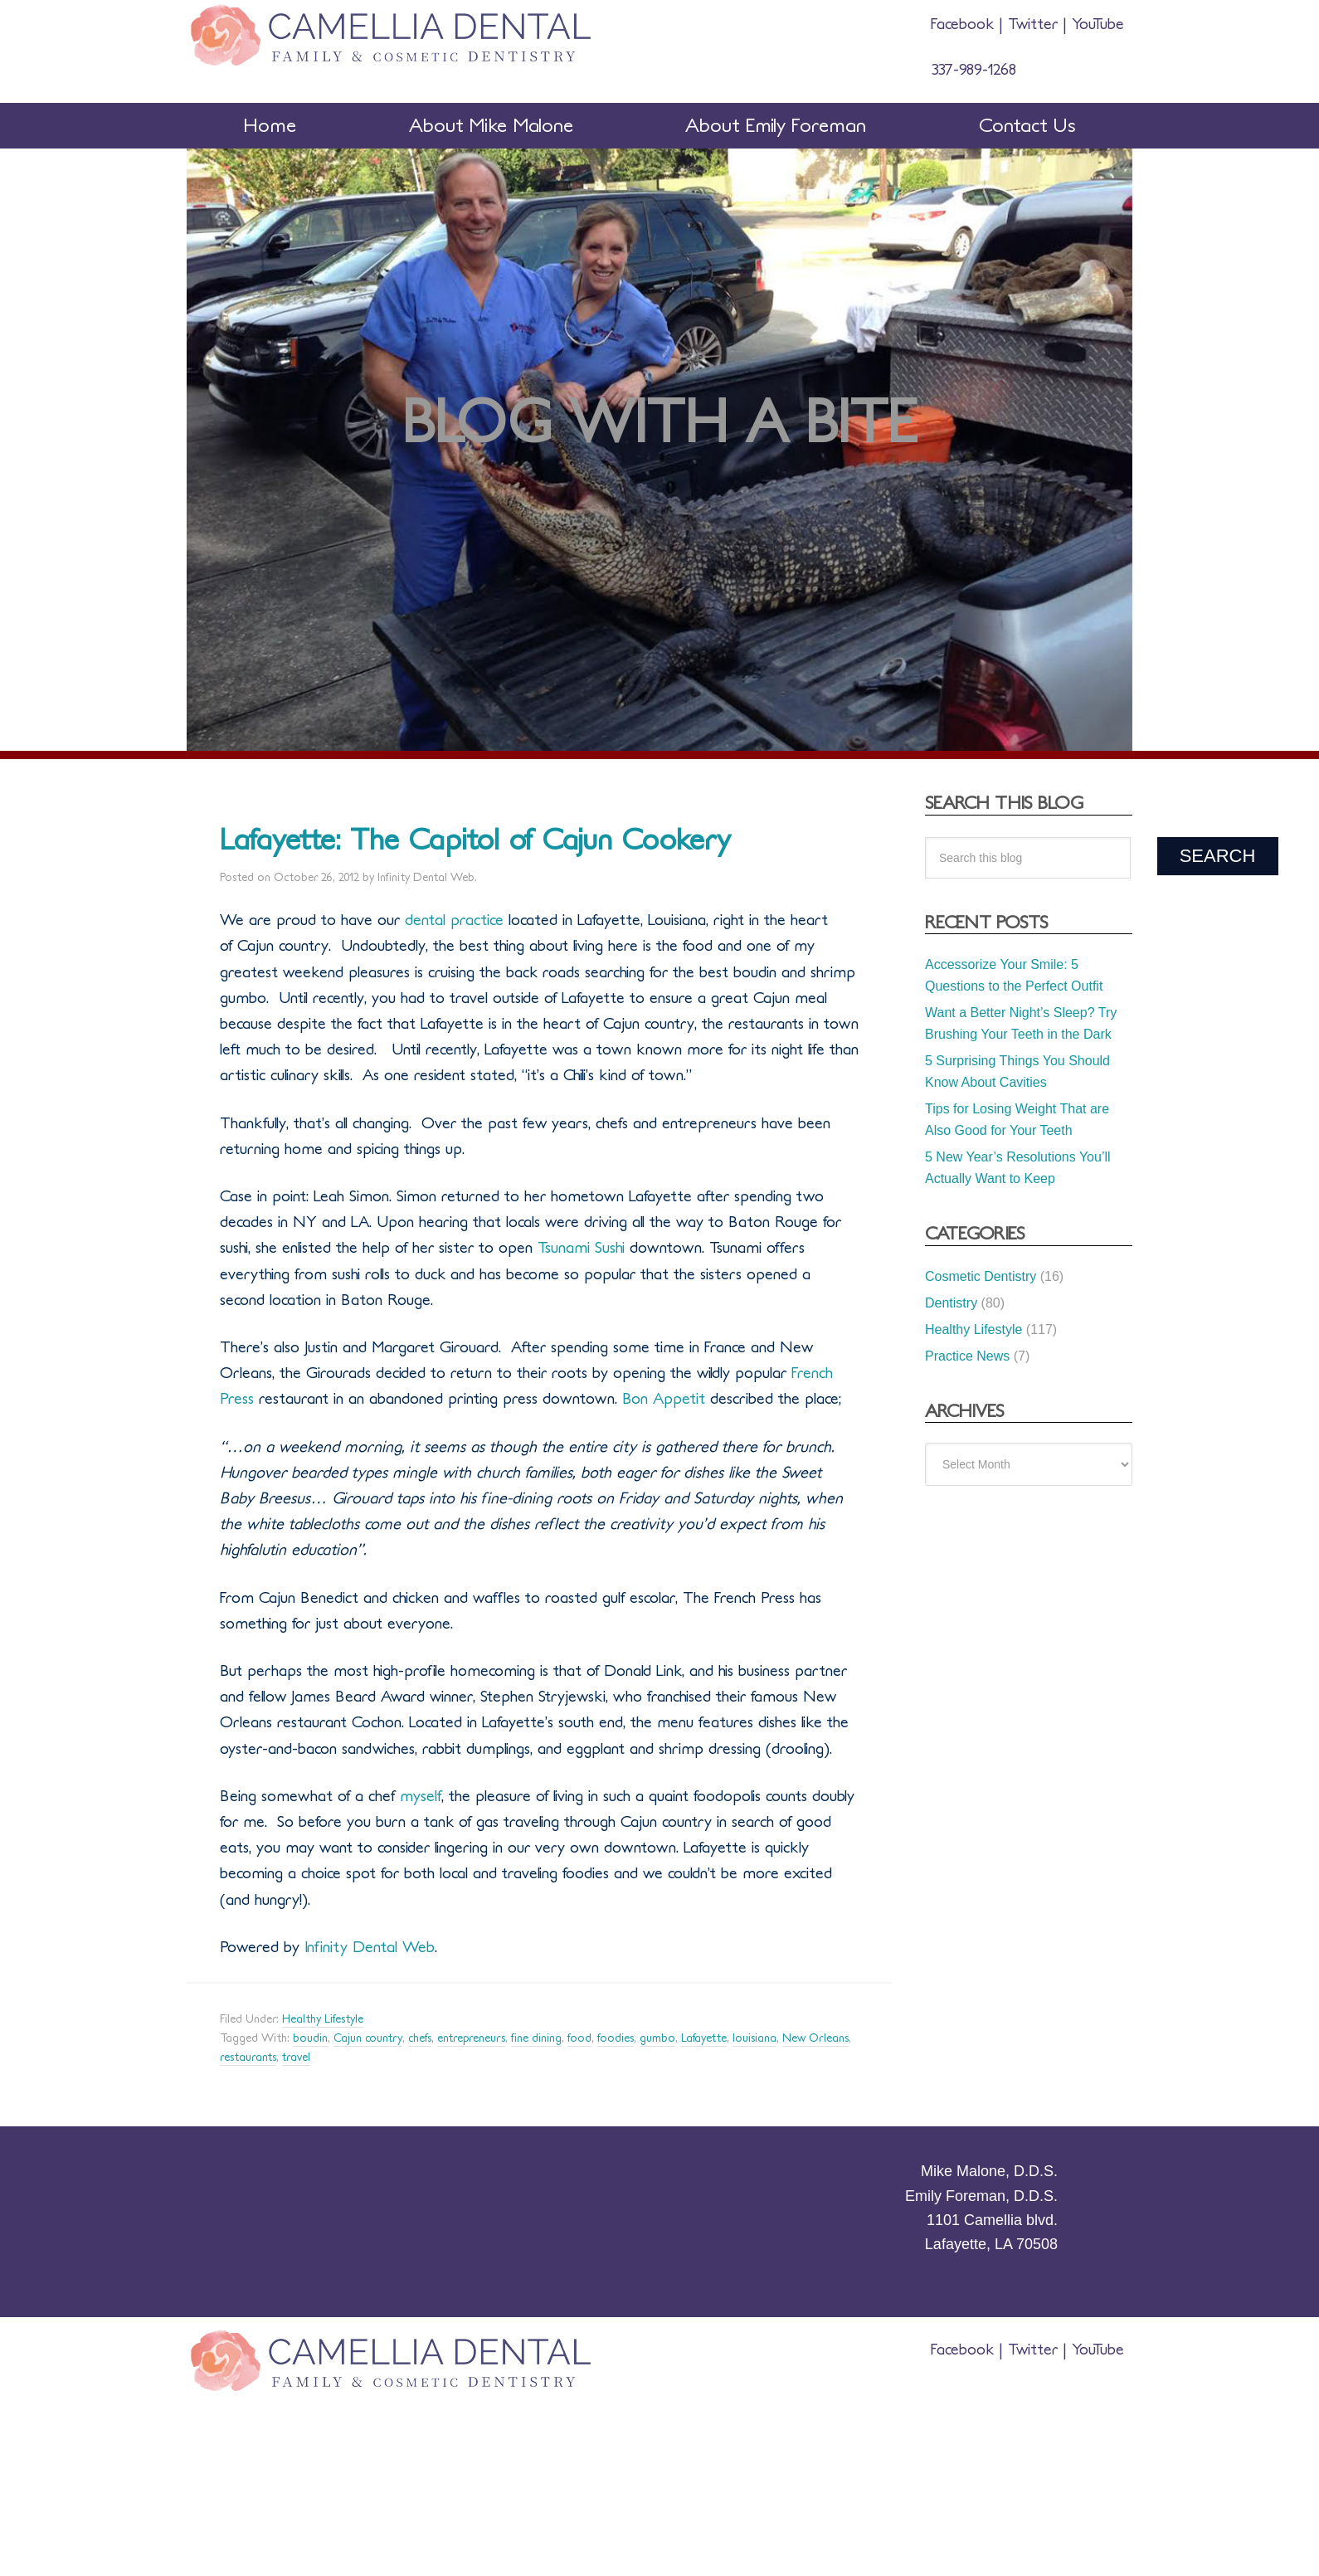 The width and height of the screenshot is (1319, 2576). I want to click on dental practice, so click(454, 920).